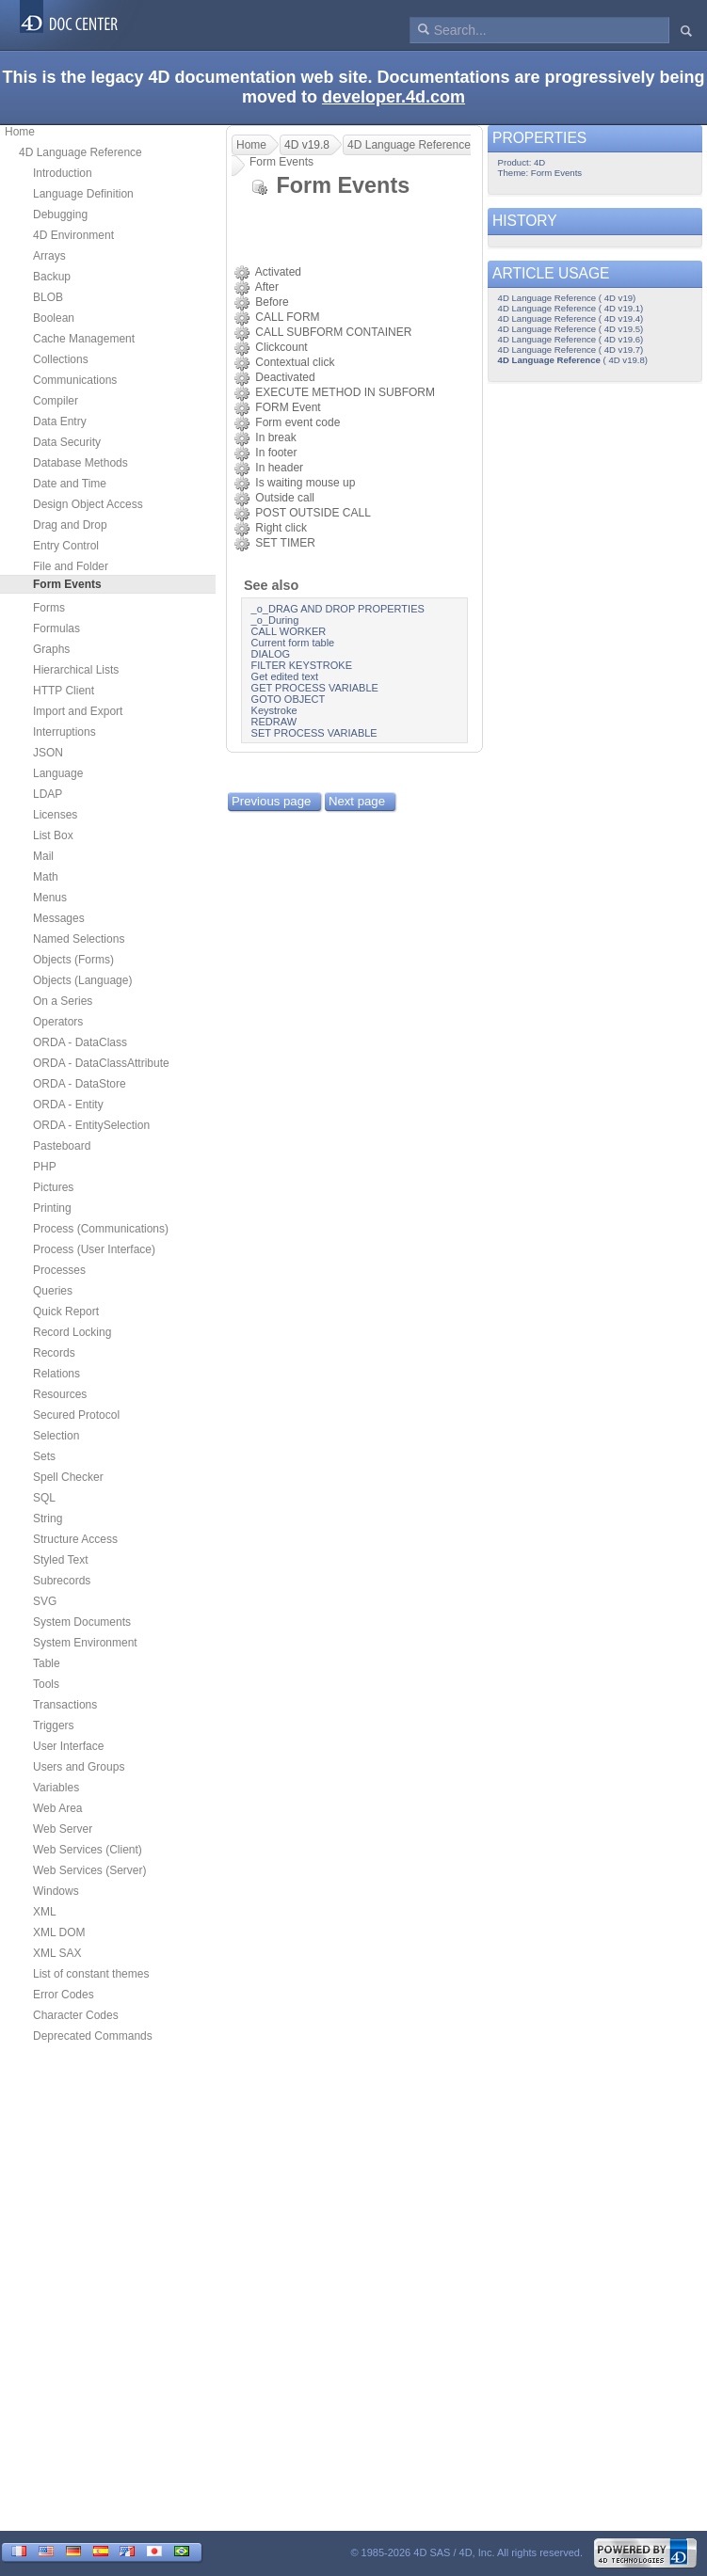 The height and width of the screenshot is (2576, 707). I want to click on XML SAX, so click(57, 1953).